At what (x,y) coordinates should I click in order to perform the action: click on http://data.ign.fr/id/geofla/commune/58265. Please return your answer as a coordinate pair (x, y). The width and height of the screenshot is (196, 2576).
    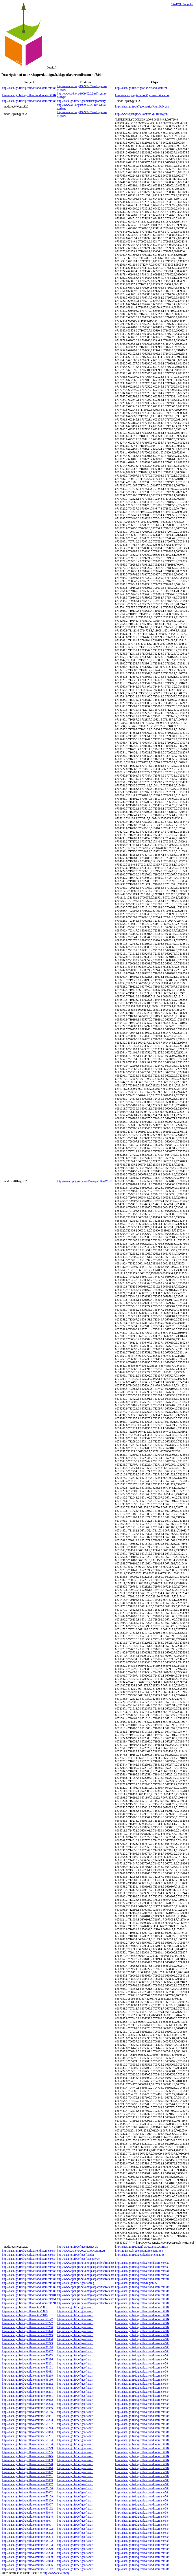
    Looking at the image, I should click on (27, 2452).